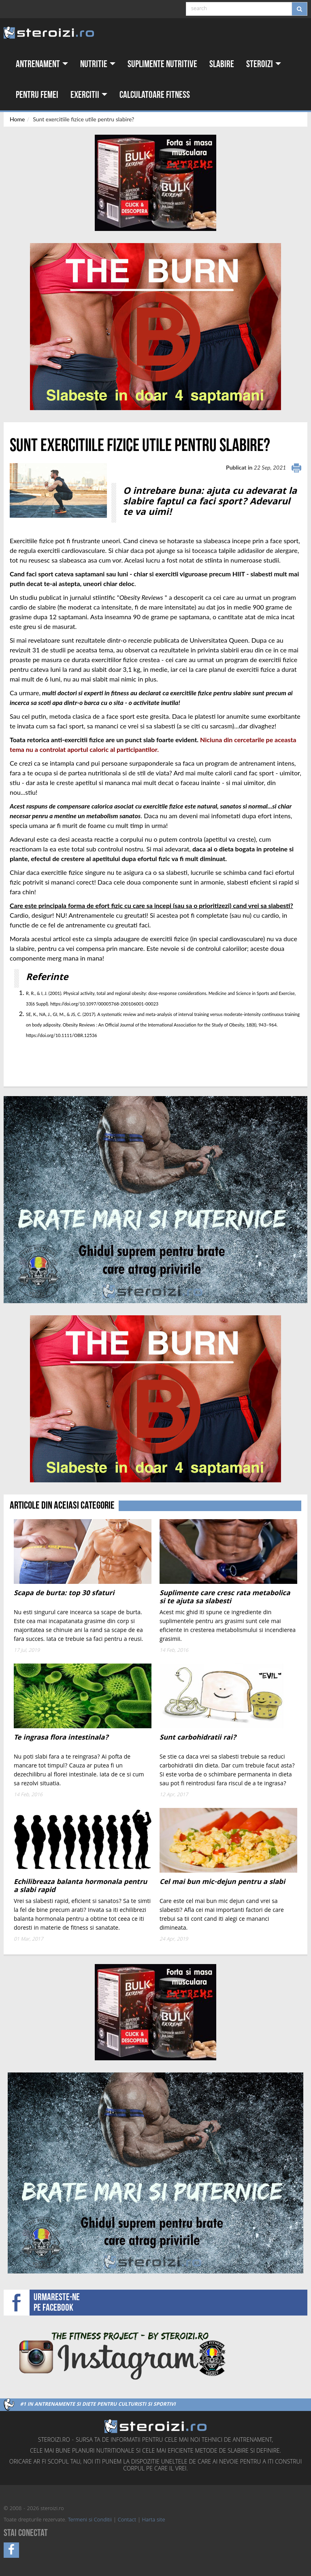  I want to click on Steroizi [button], so click(263, 64).